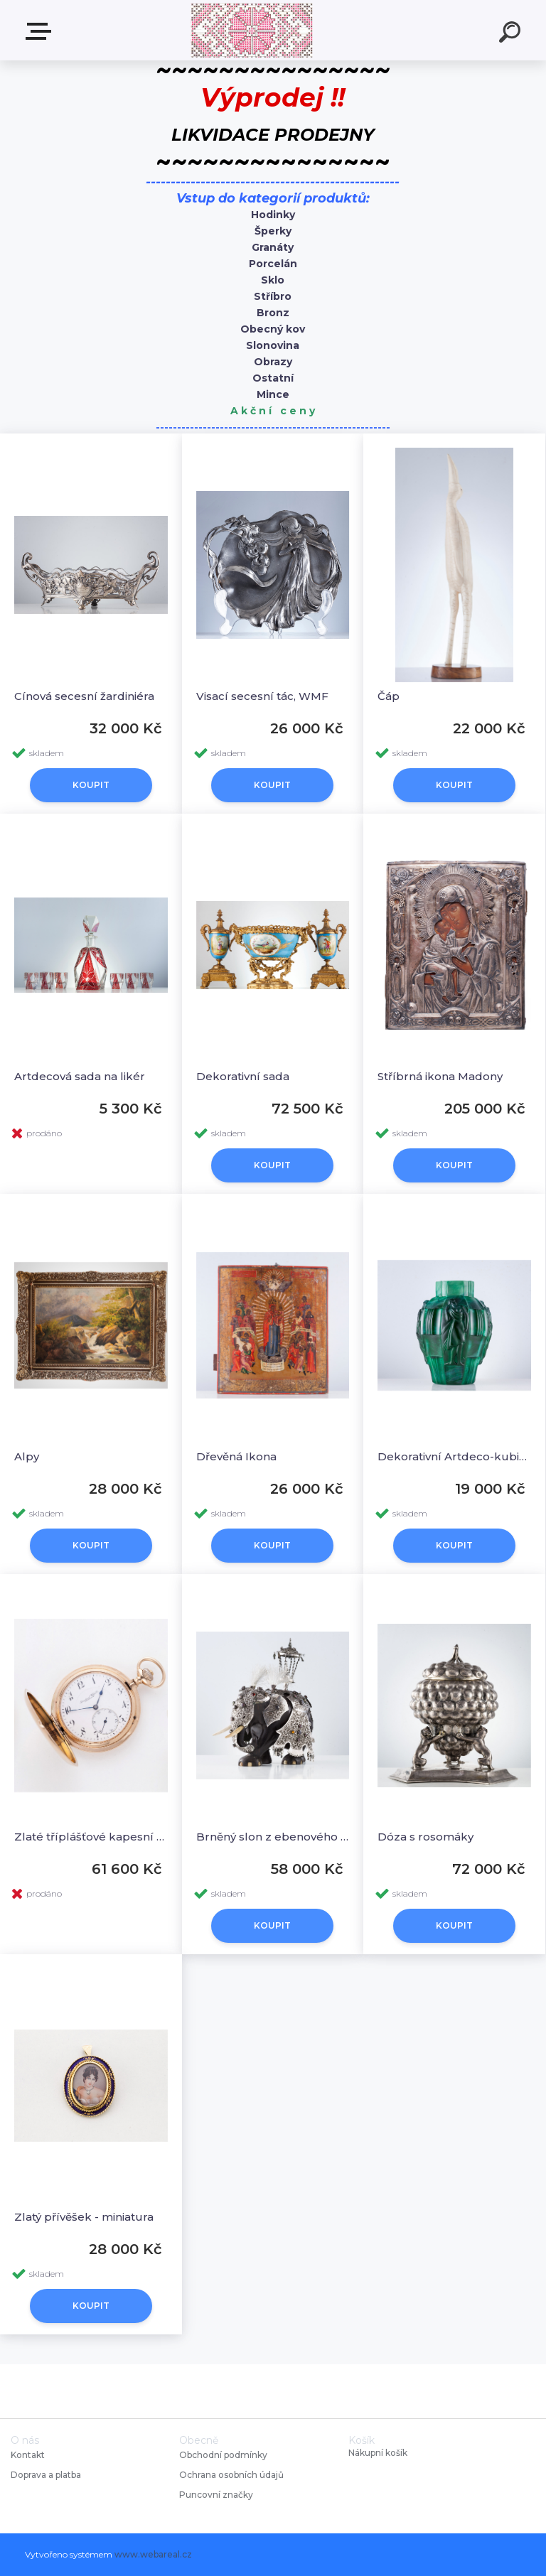 The height and width of the screenshot is (2576, 546). What do you see at coordinates (91, 1836) in the screenshot?
I see `Zlaté tříplášťové kapesní hodinky, IWC` at bounding box center [91, 1836].